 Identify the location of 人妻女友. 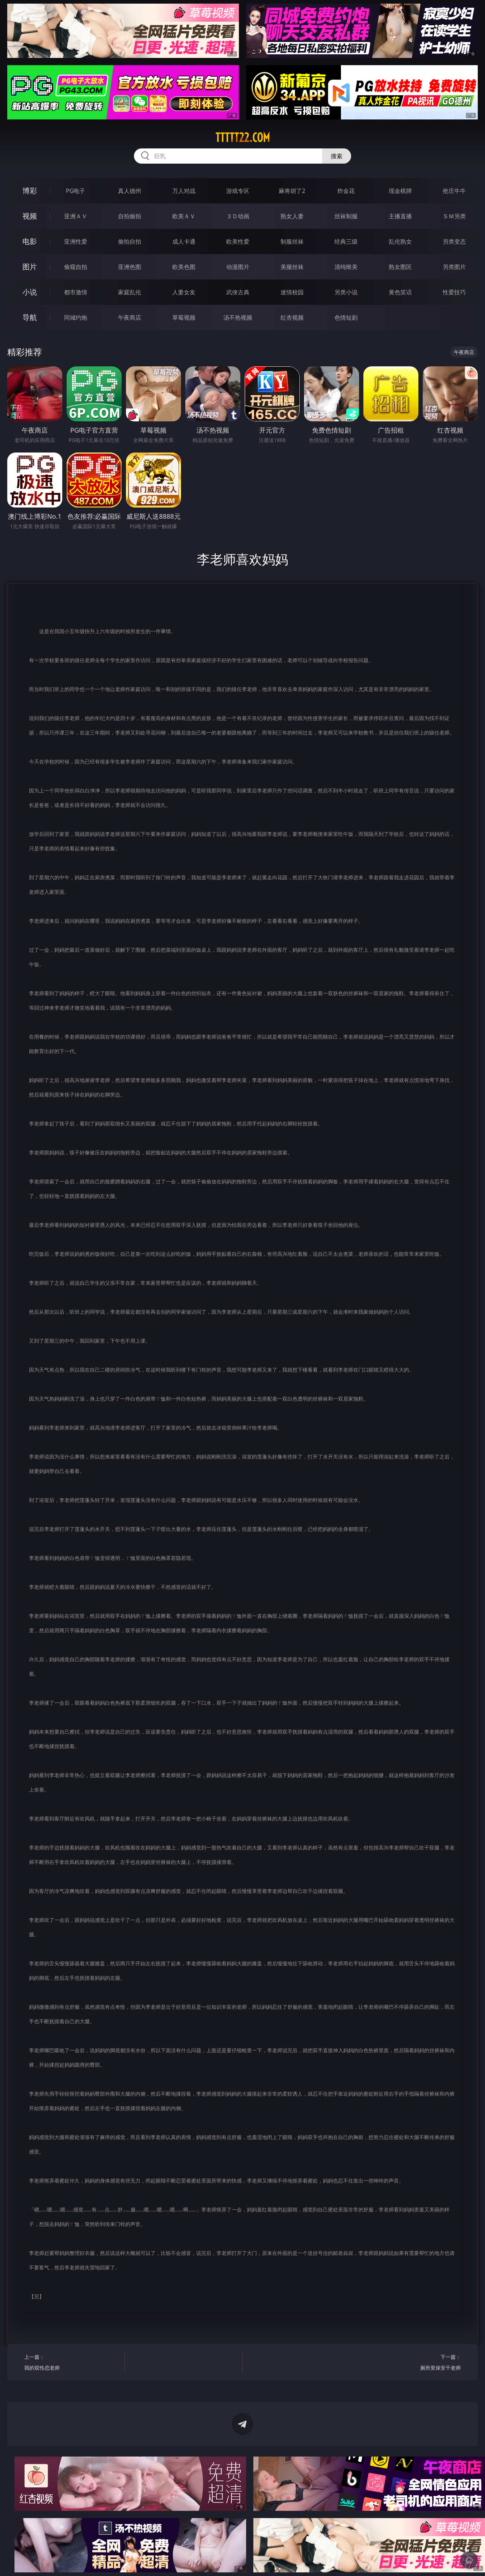
(183, 292).